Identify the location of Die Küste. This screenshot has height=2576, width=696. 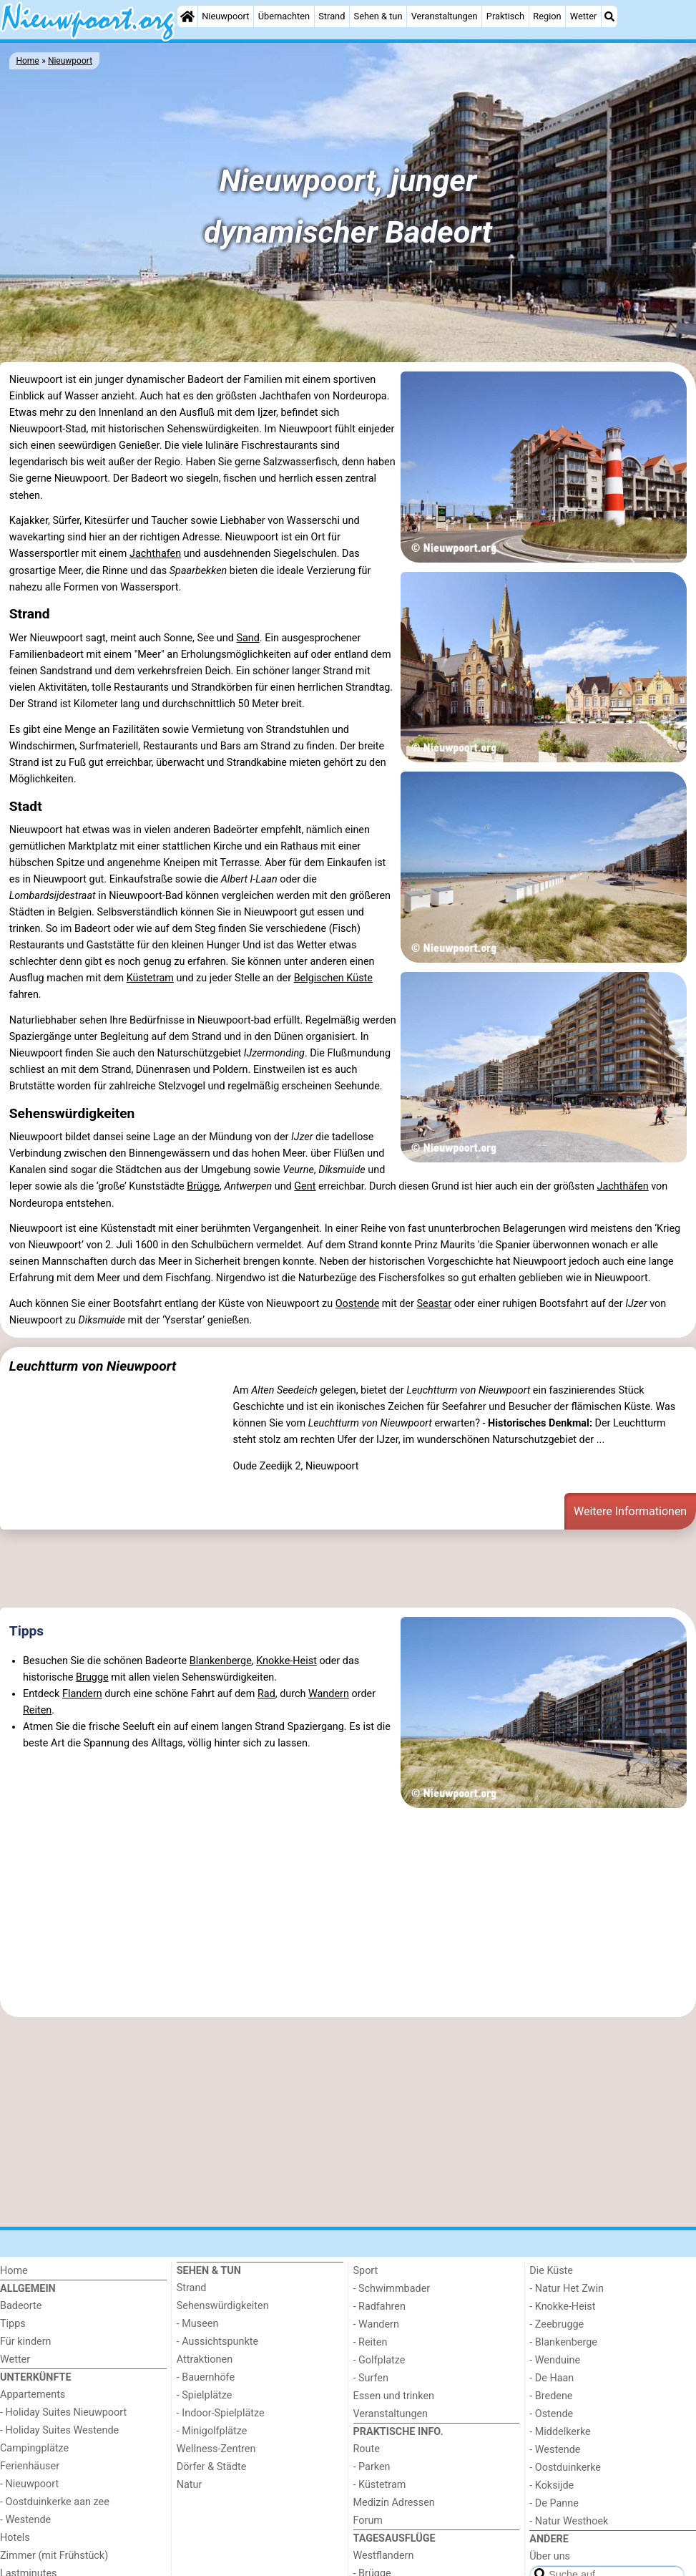
(551, 2271).